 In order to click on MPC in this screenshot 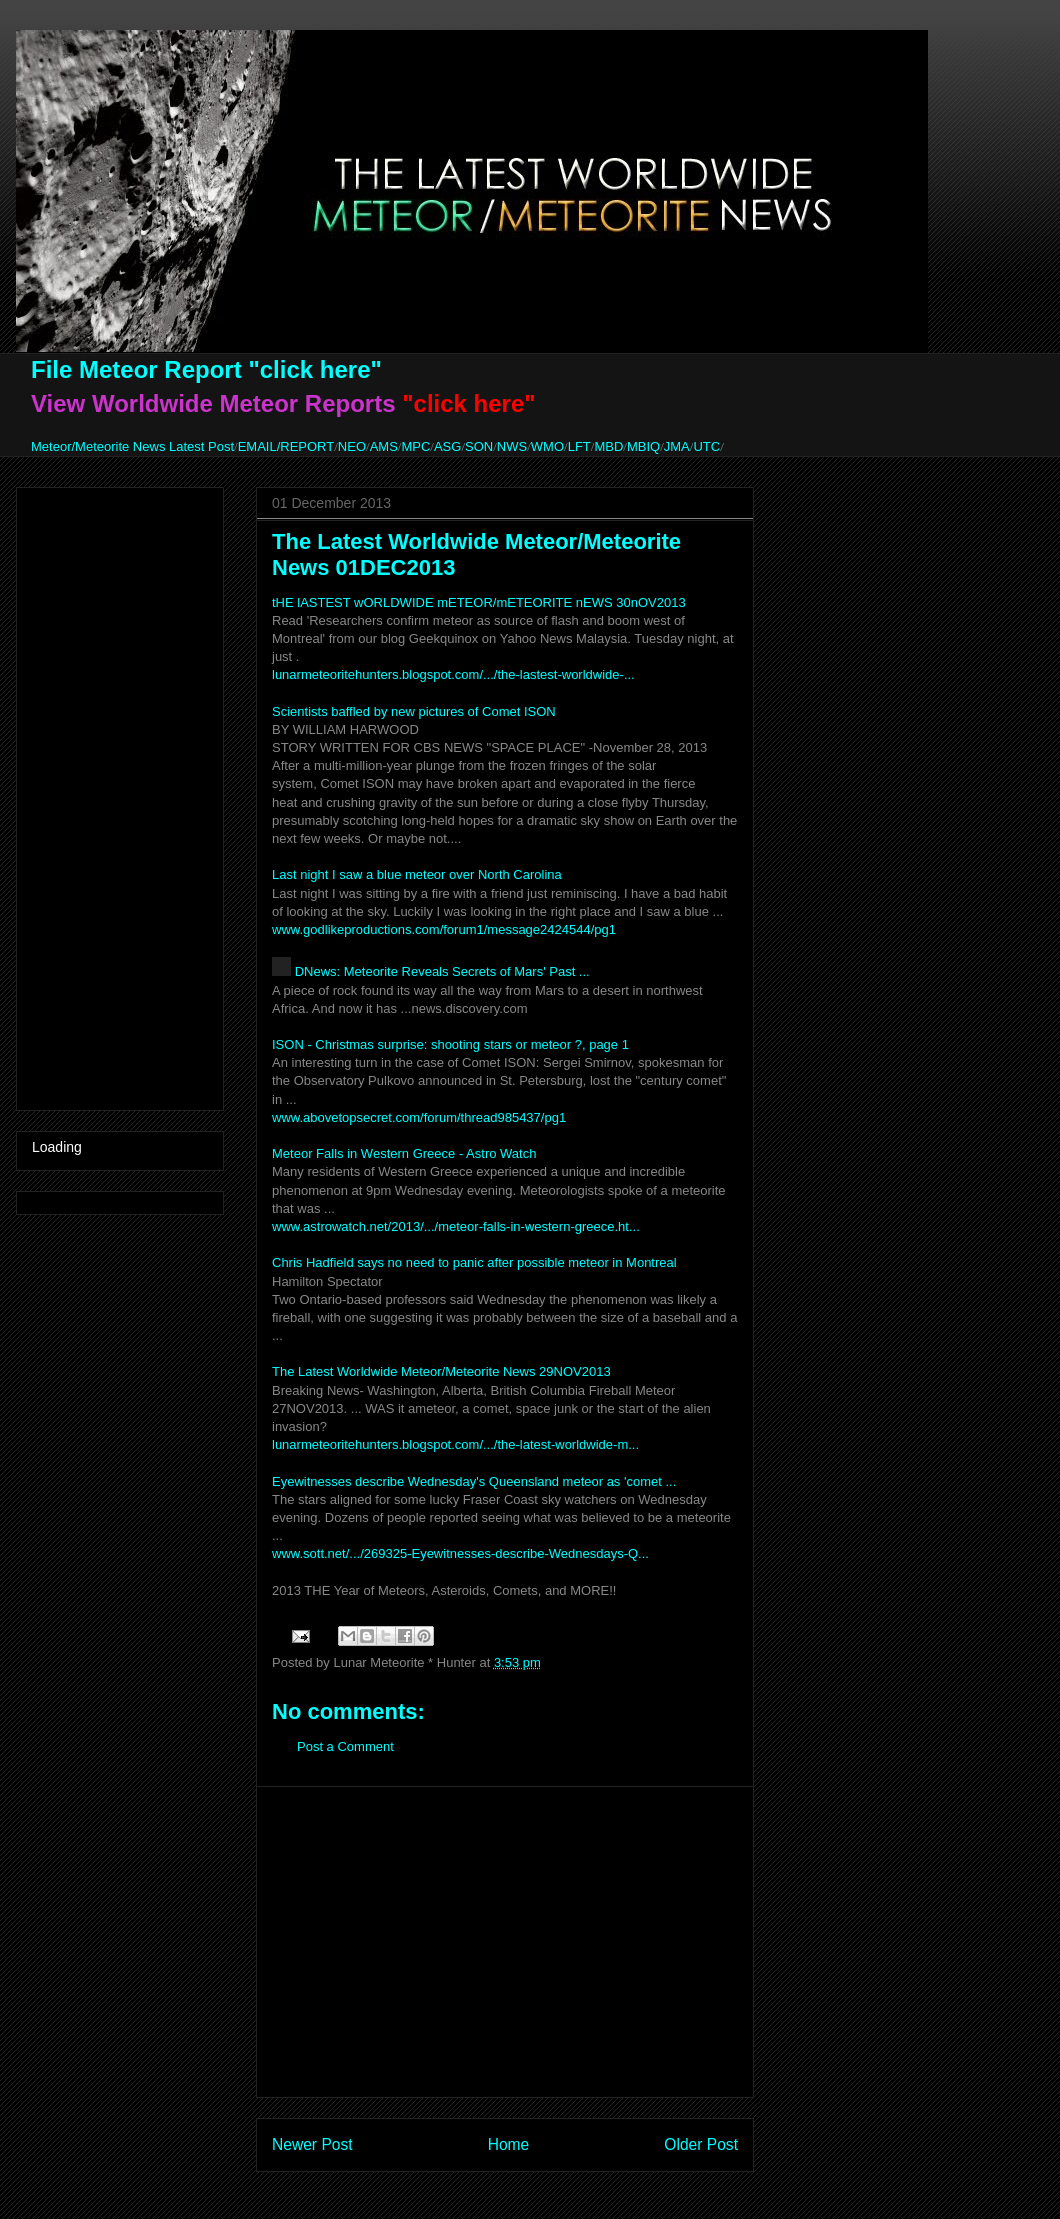, I will do `click(415, 446)`.